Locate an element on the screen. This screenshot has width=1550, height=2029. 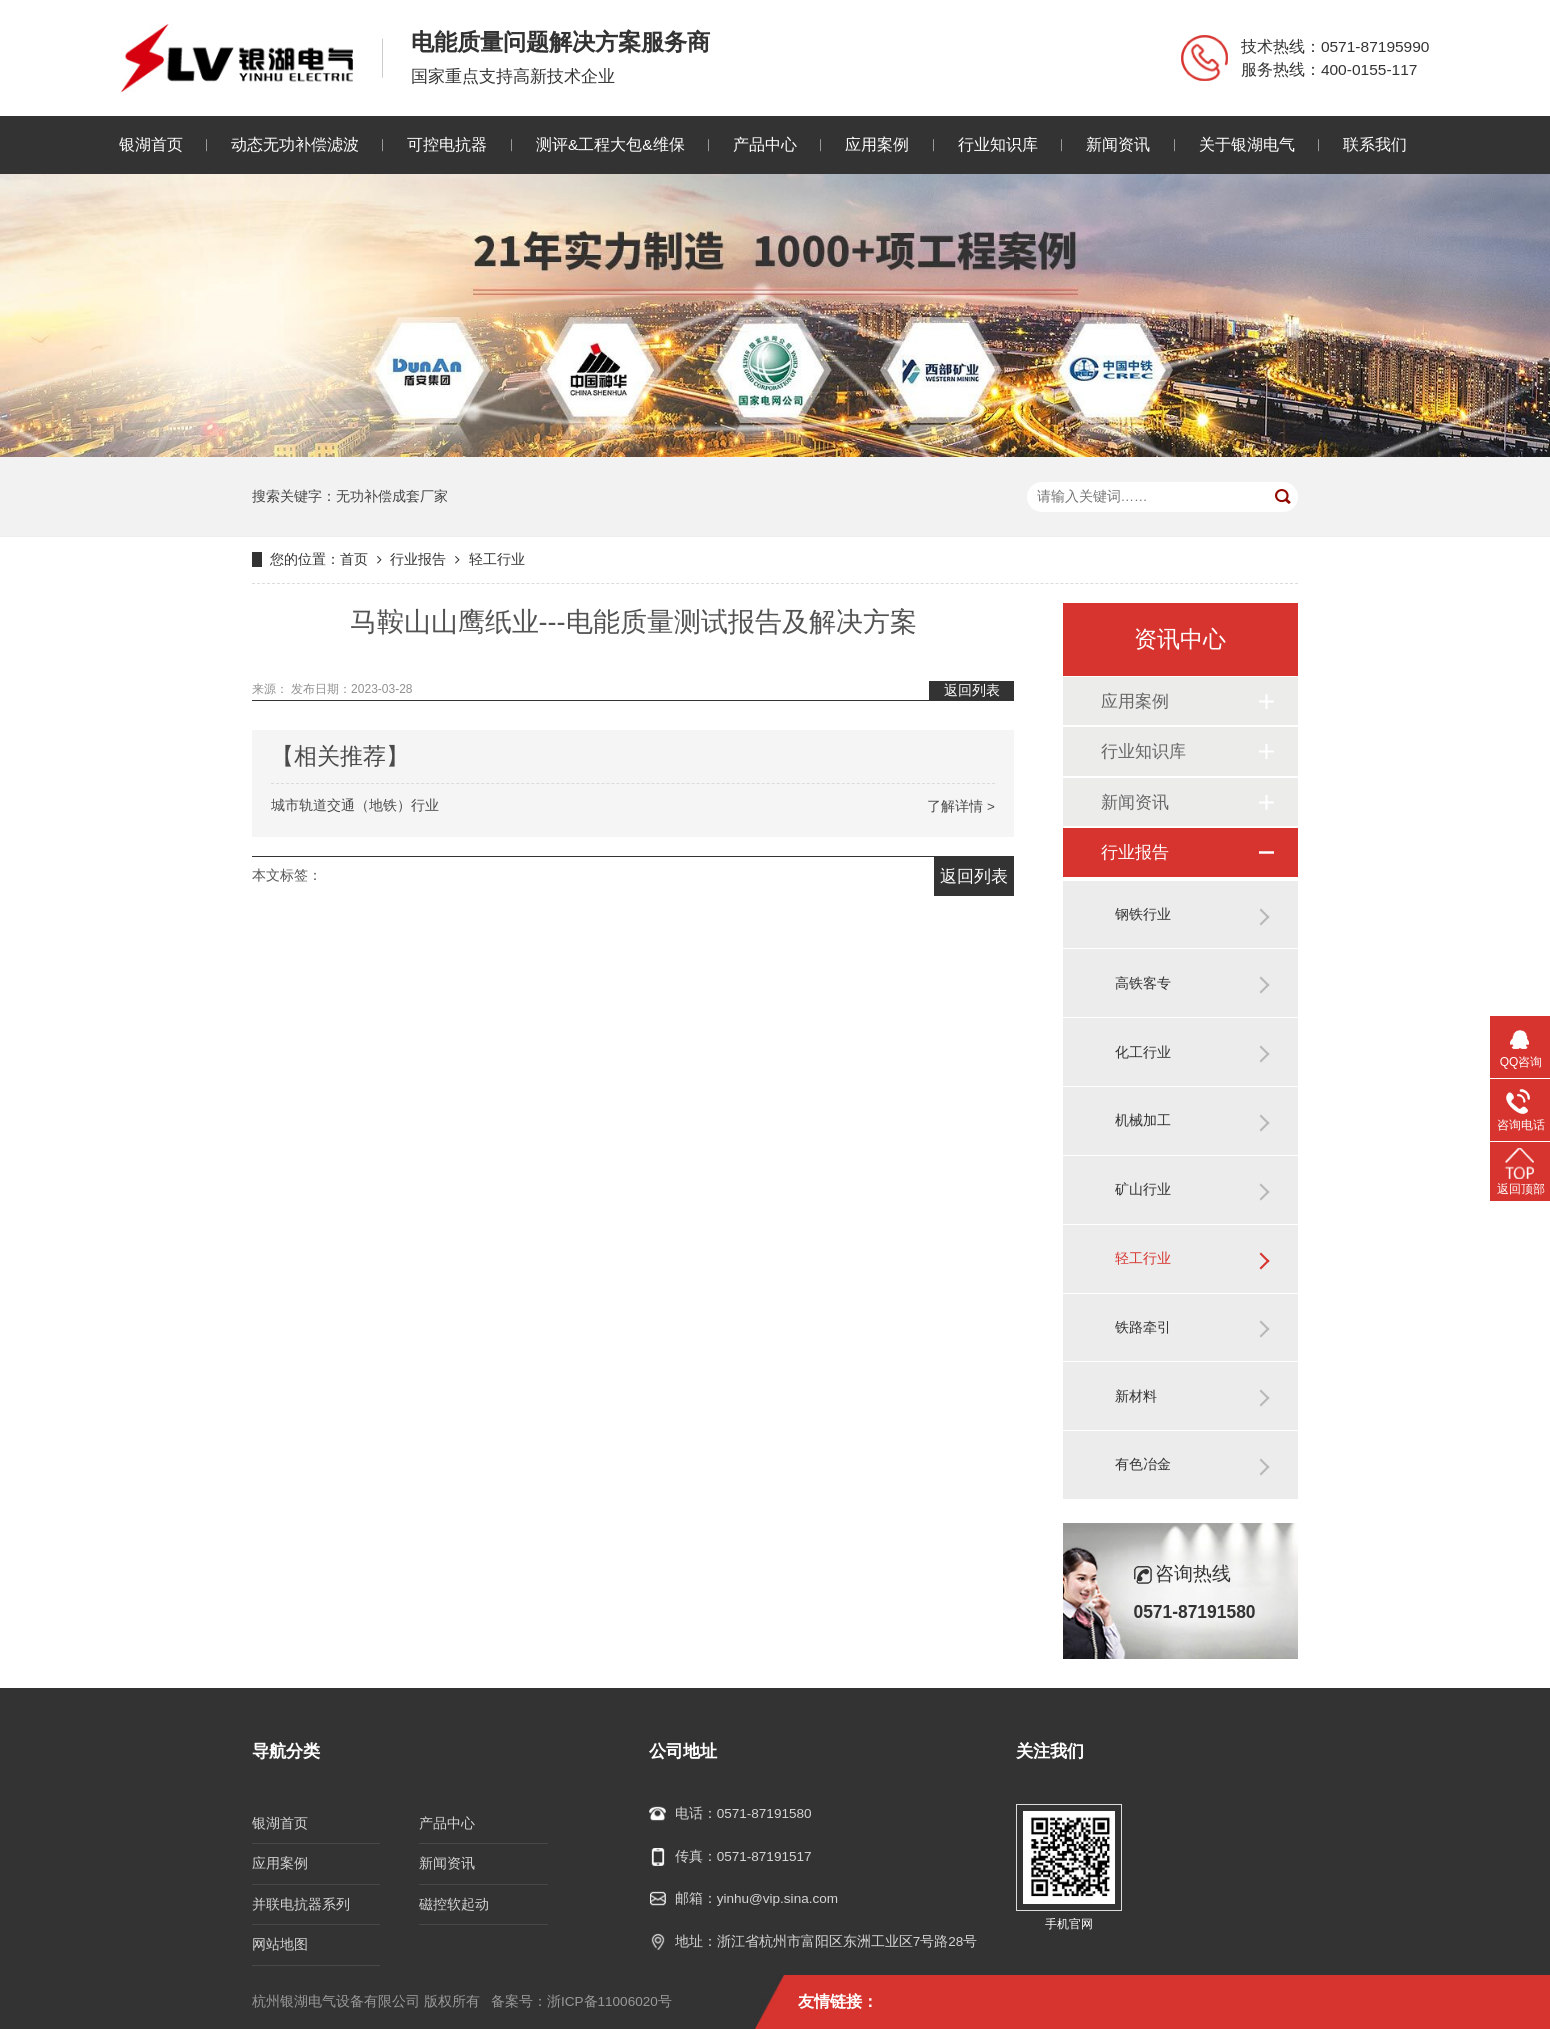
动态无功补偿滤波 is located at coordinates (295, 144).